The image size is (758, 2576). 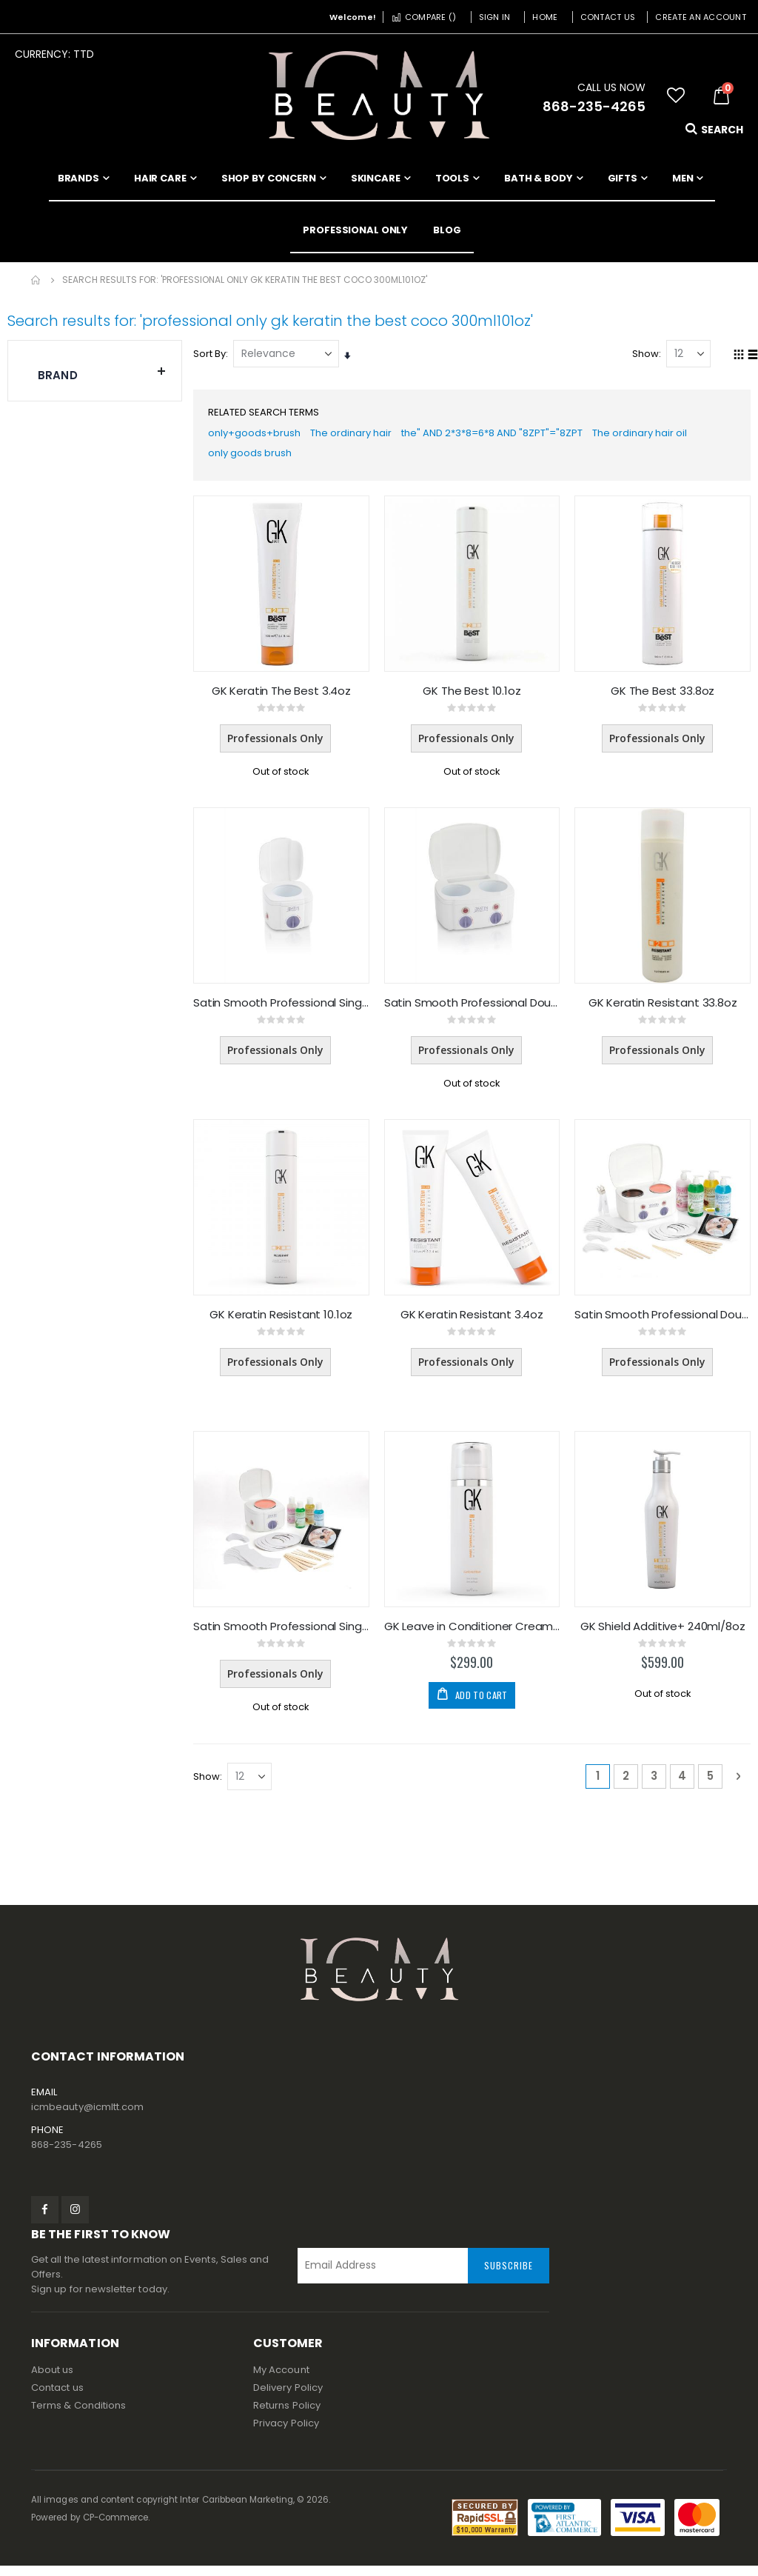 I want to click on About us, so click(x=52, y=2380).